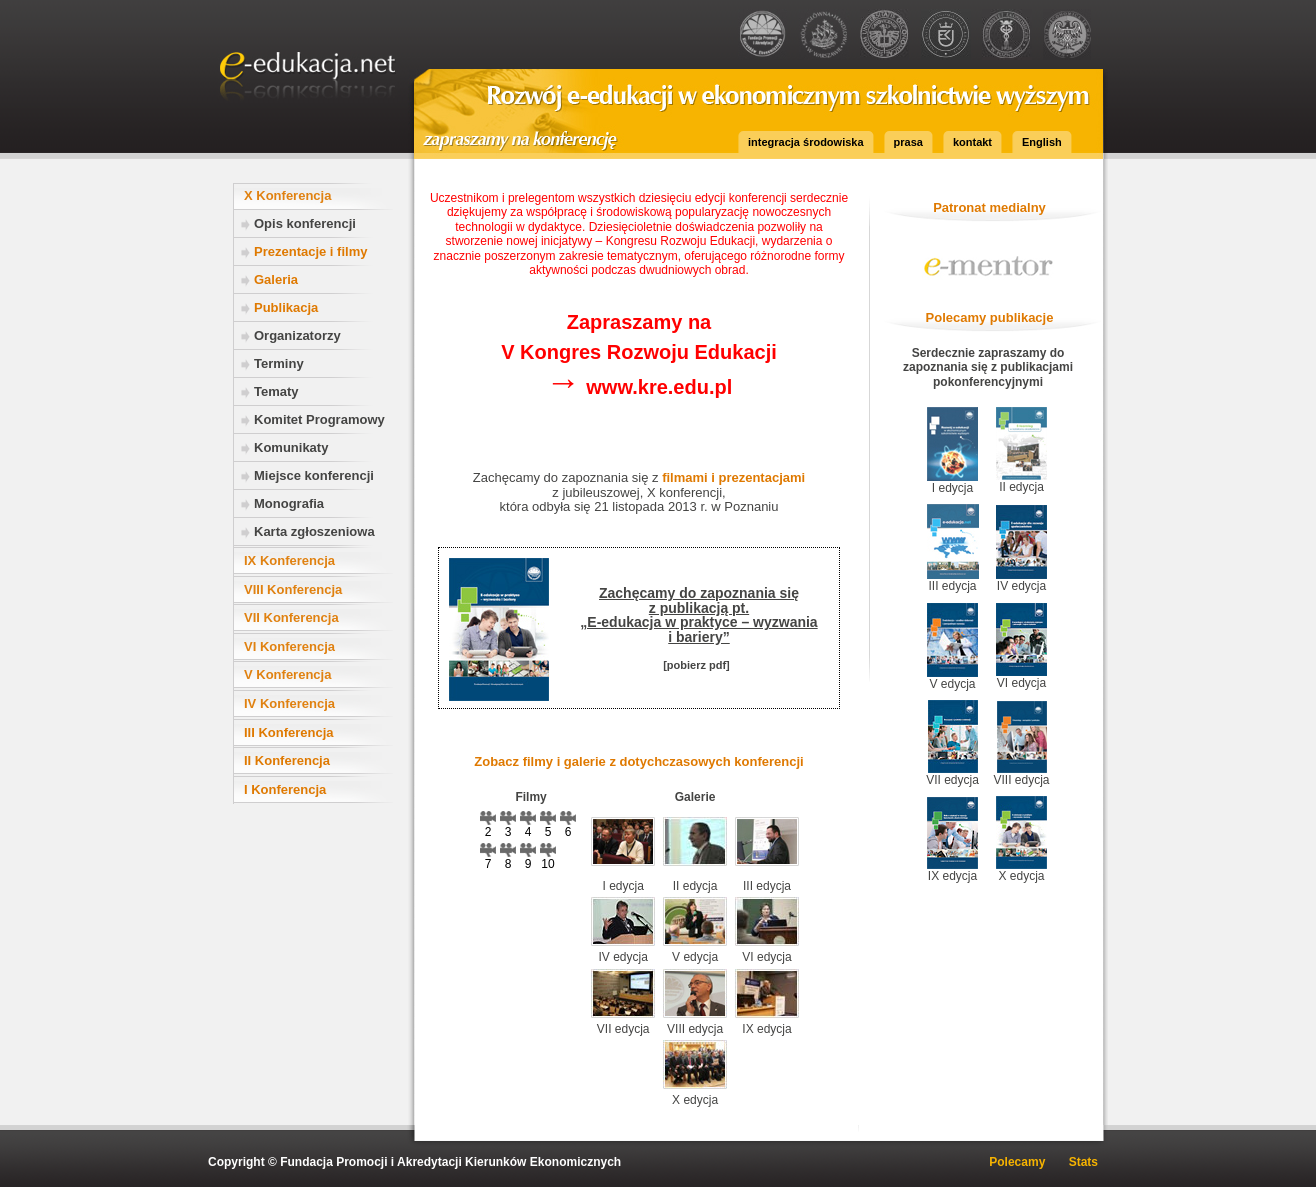  What do you see at coordinates (289, 732) in the screenshot?
I see `III Konferencja` at bounding box center [289, 732].